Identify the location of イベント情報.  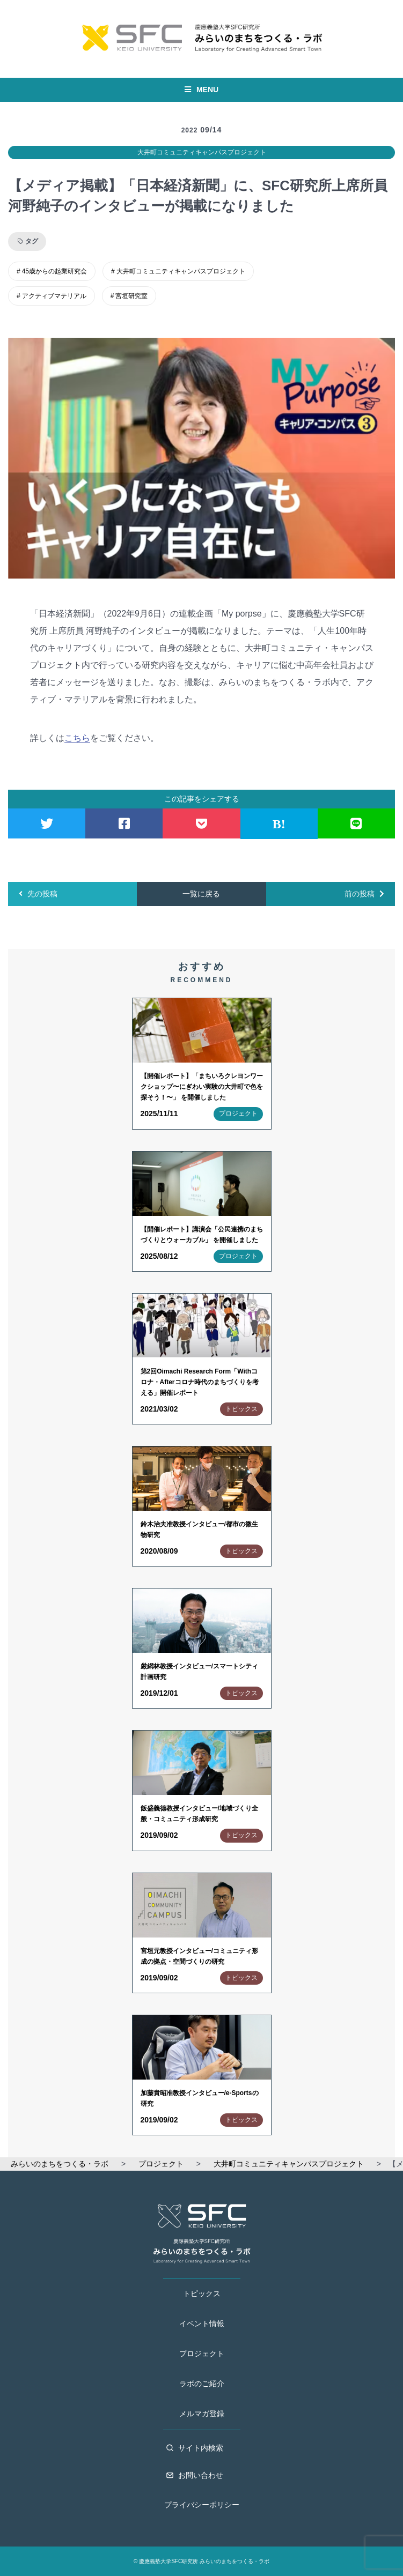
(201, 2323).